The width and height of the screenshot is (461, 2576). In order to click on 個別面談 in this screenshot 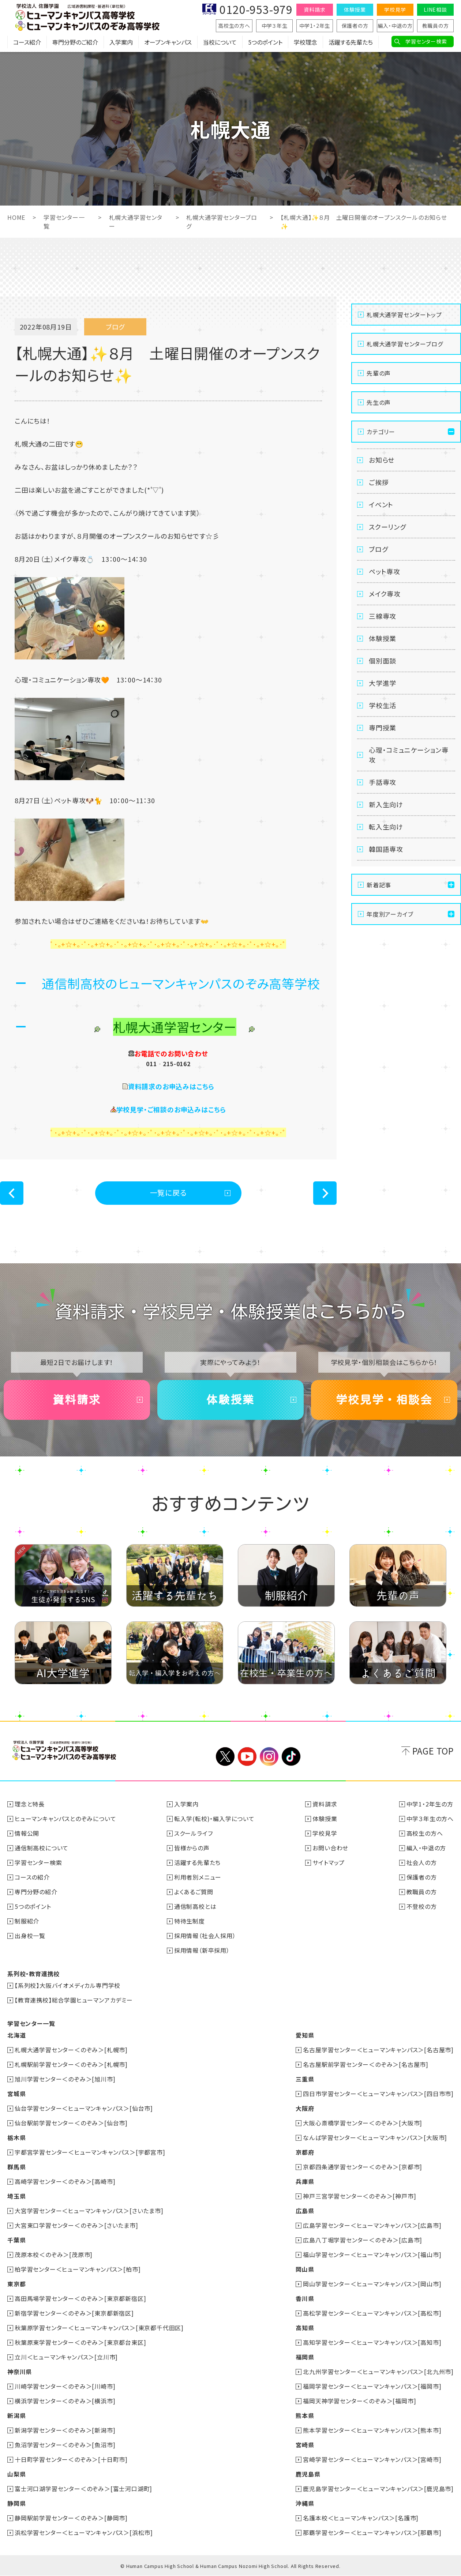, I will do `click(382, 660)`.